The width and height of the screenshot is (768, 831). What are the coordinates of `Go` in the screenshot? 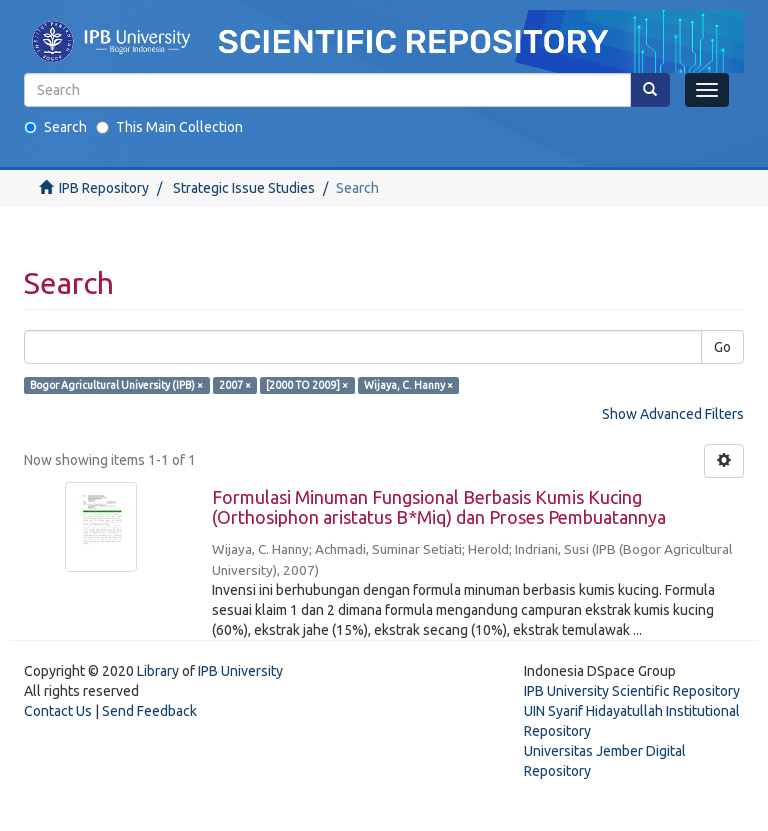 It's located at (722, 347).